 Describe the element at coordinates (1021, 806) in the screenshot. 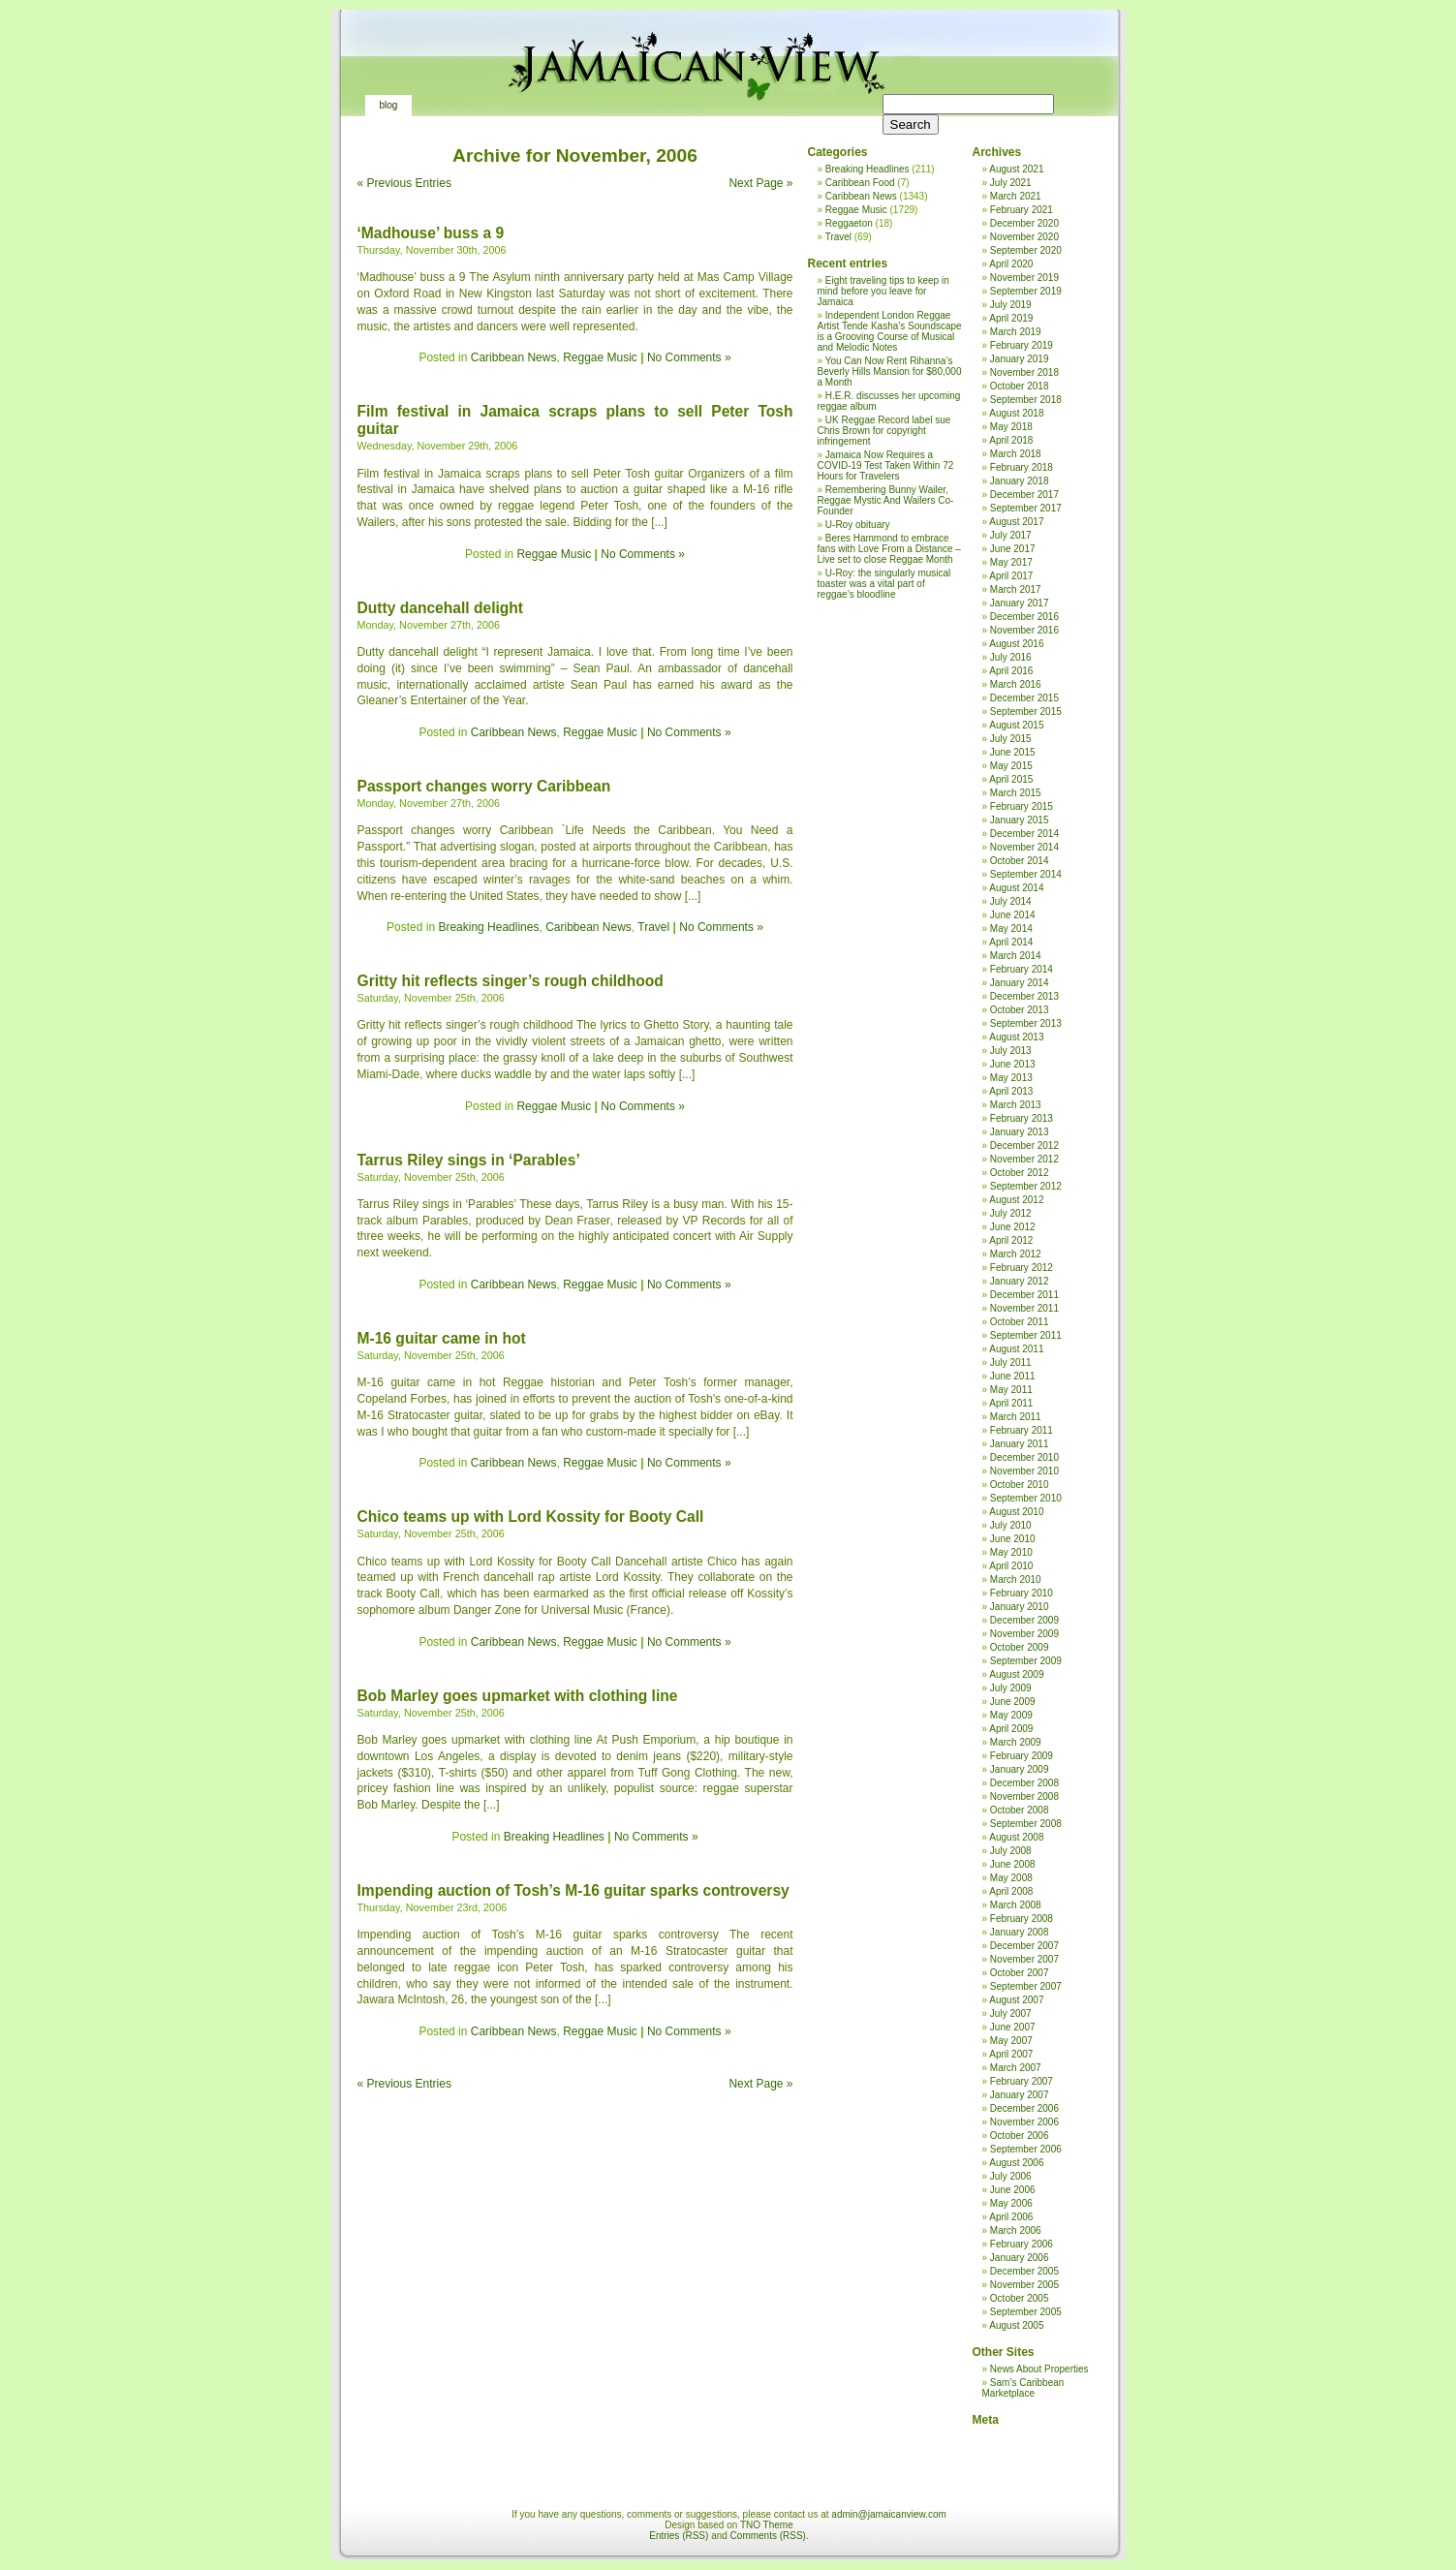

I see `February 2015` at that location.